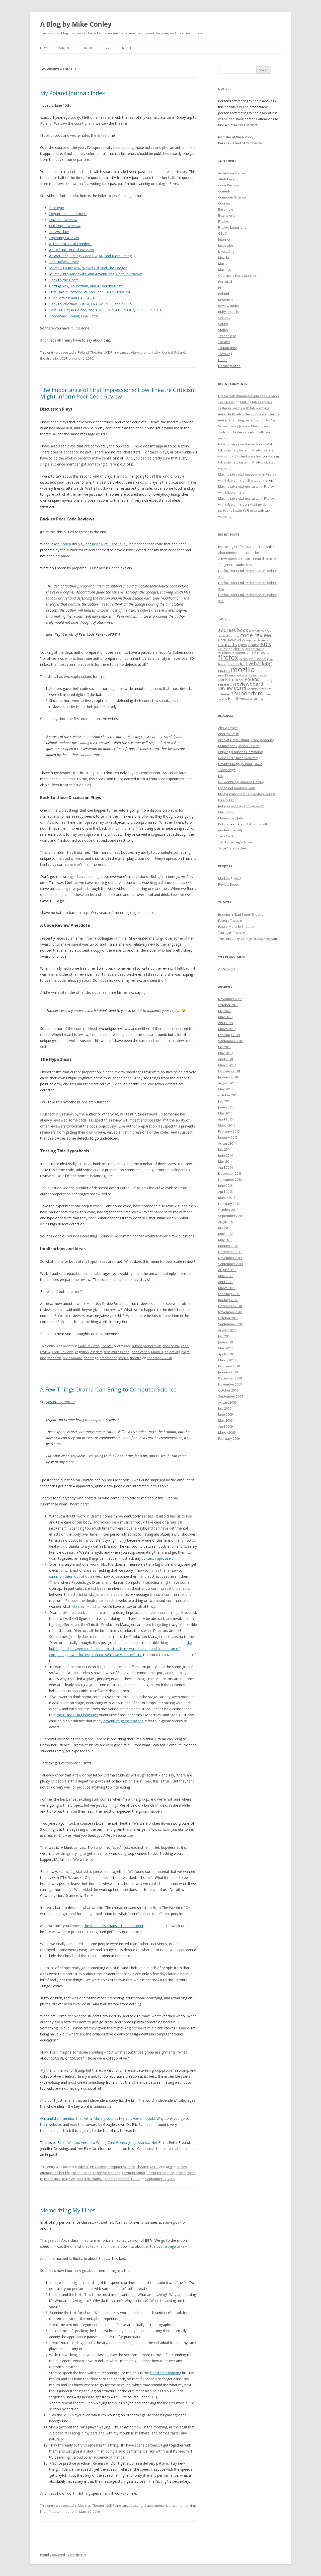 The image size is (321, 2576). I want to click on January 2010, so click(228, 1372).